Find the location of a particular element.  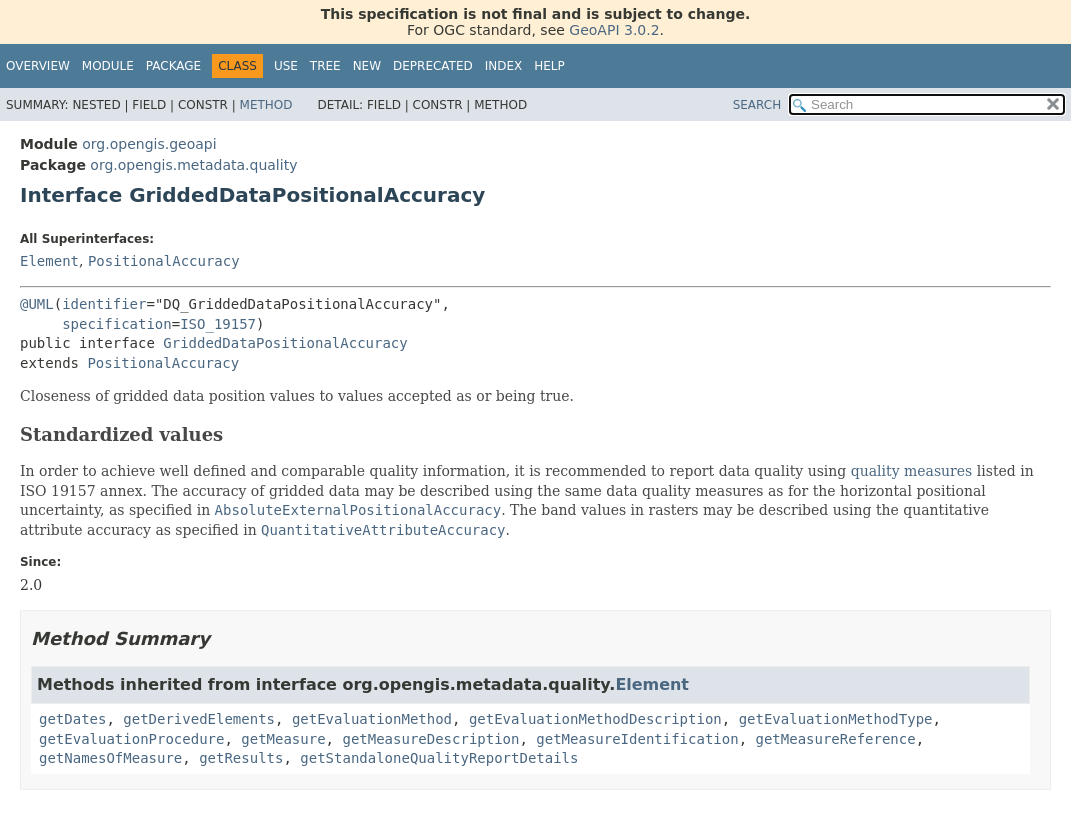

Overview is located at coordinates (38, 66).